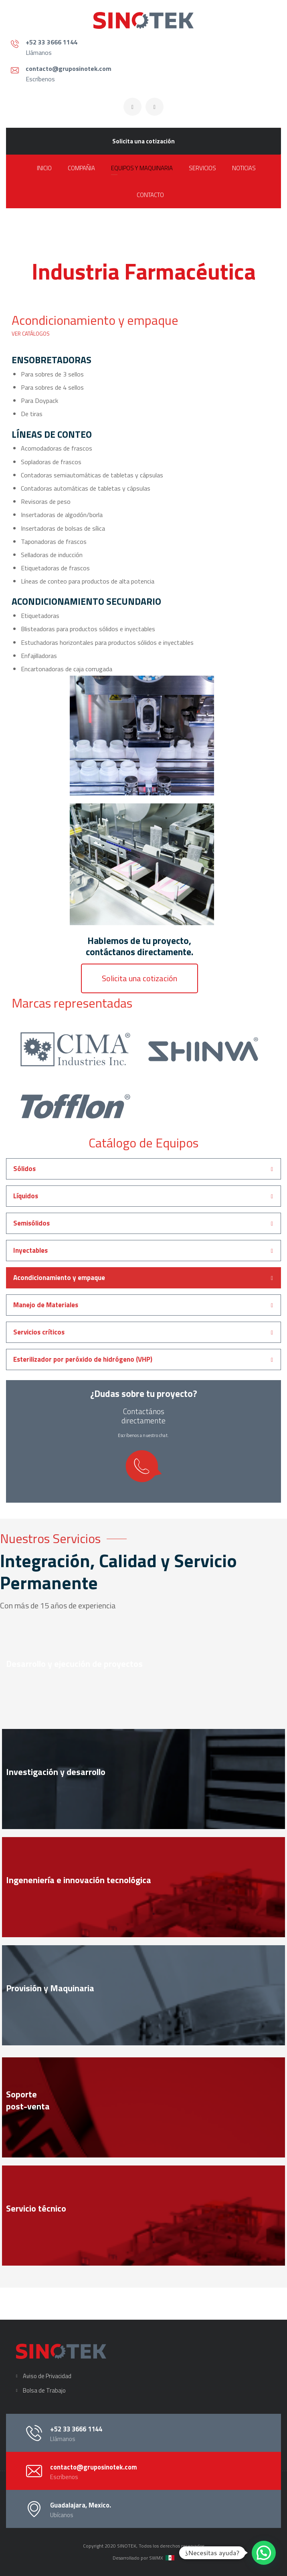  What do you see at coordinates (44, 2390) in the screenshot?
I see `Bolsa de Trabajo` at bounding box center [44, 2390].